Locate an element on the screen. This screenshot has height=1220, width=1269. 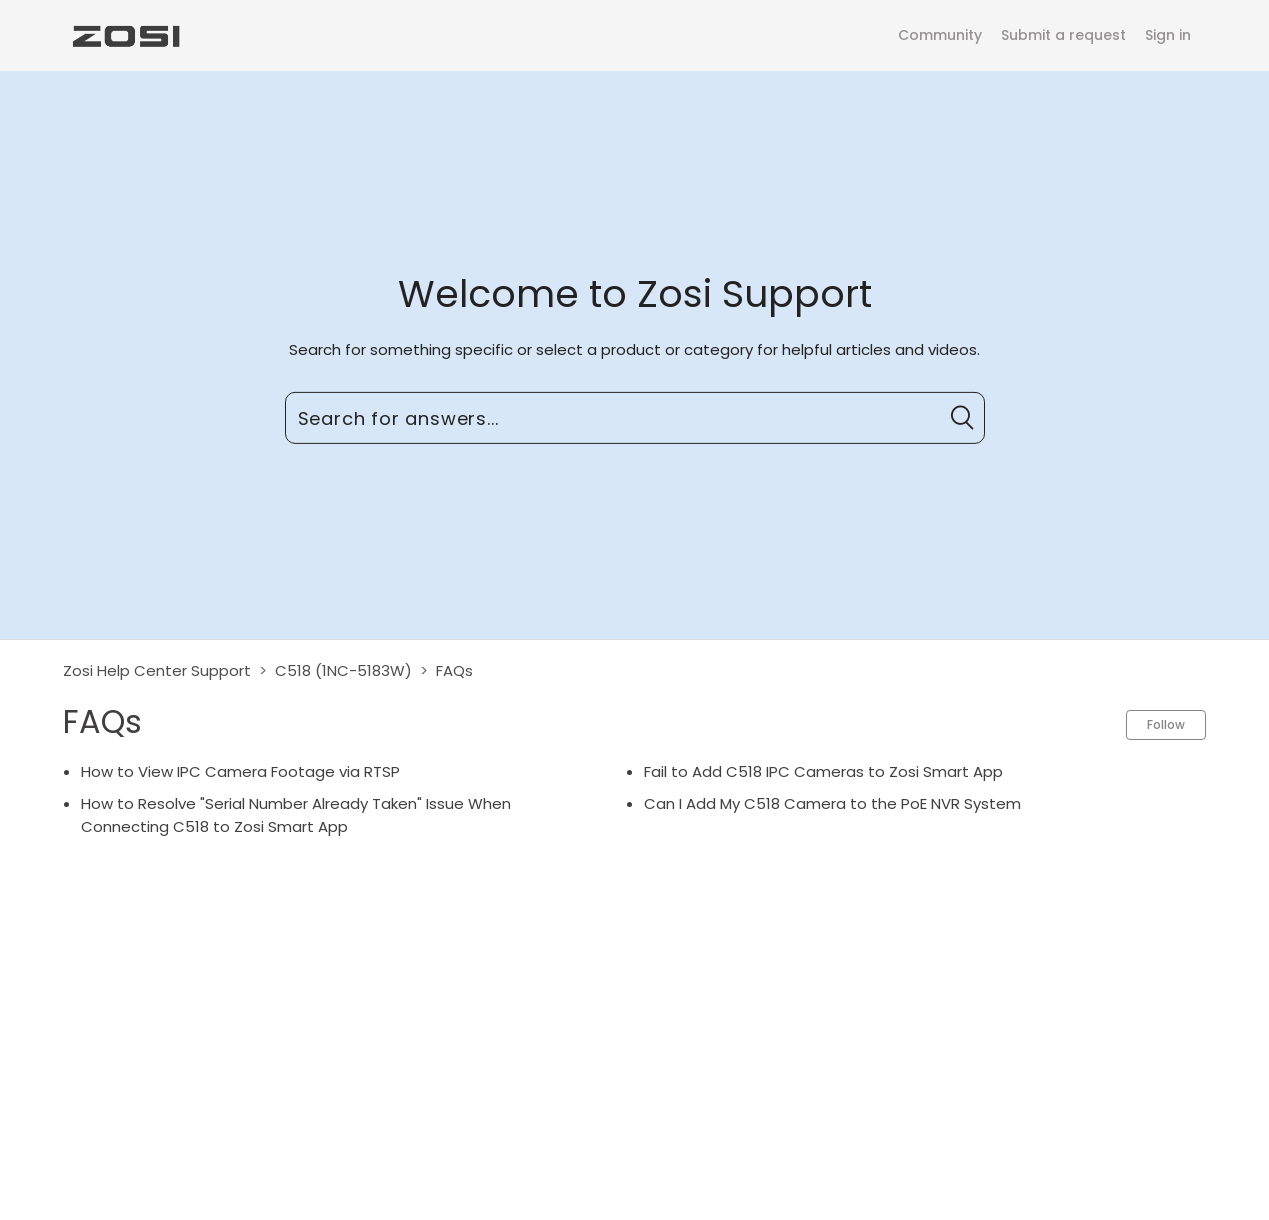
How to View IPC Camera Footage via RTSP is located at coordinates (240, 771).